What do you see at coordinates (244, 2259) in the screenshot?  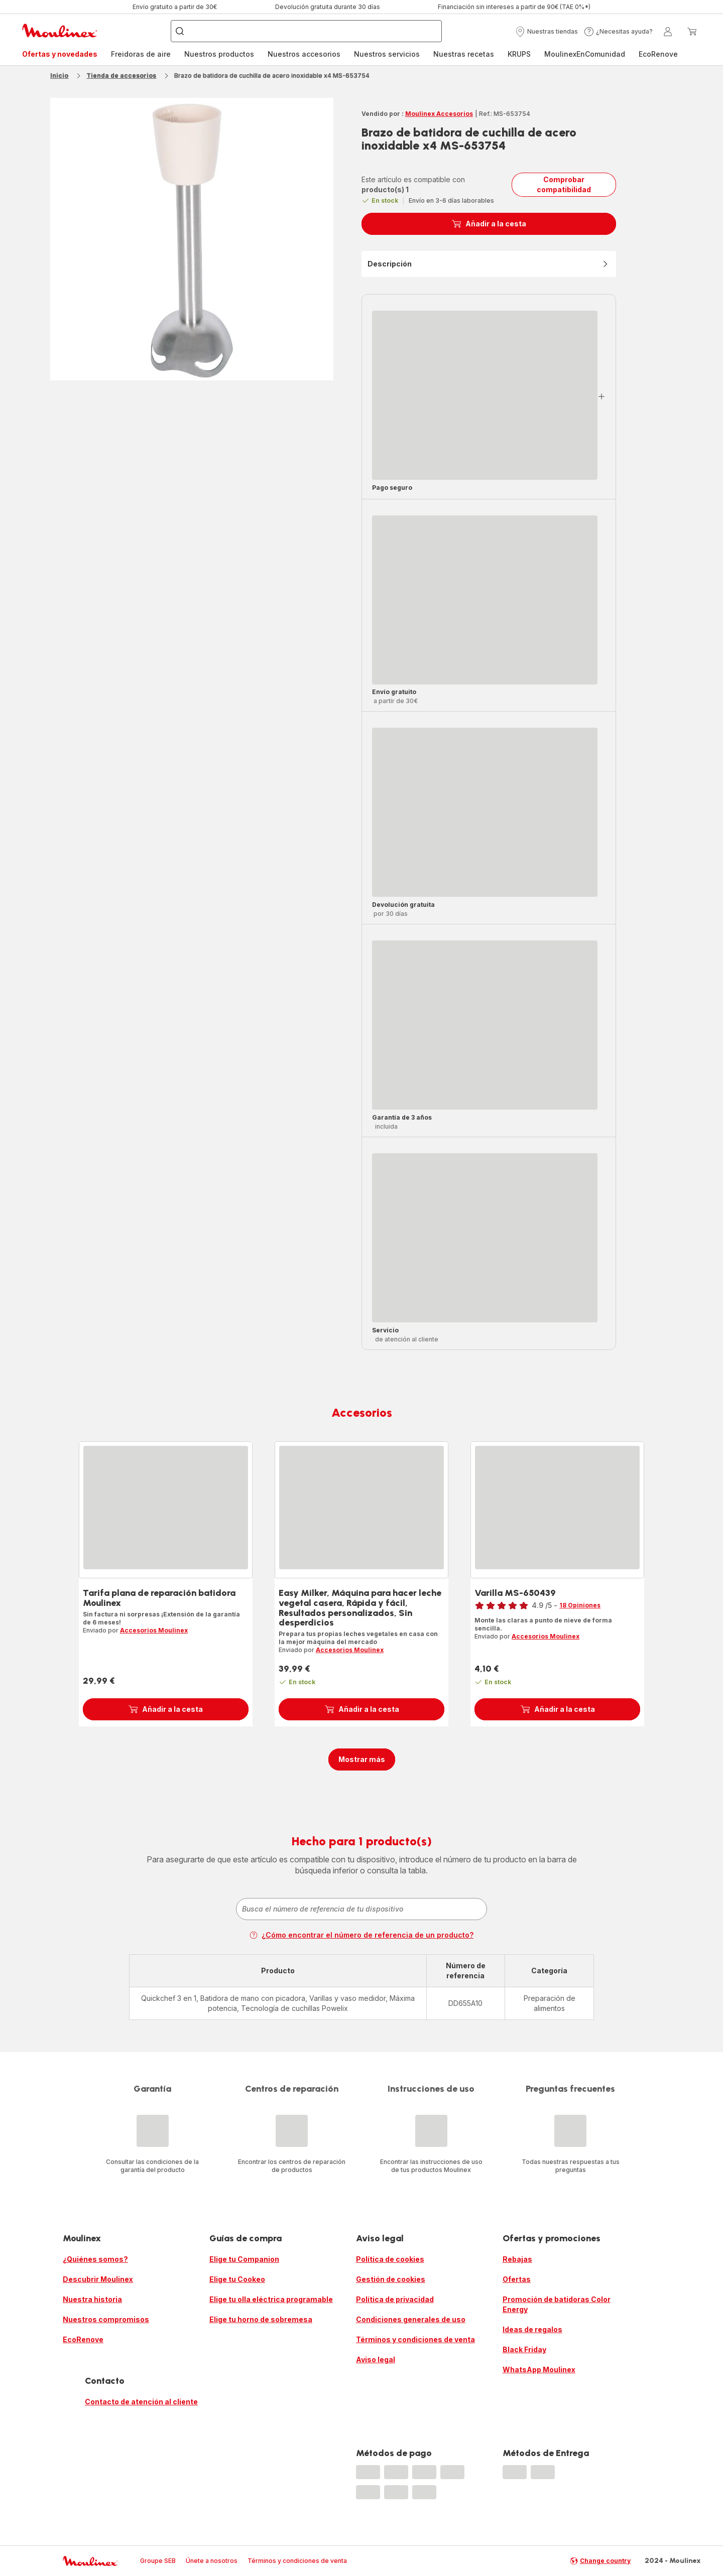 I see `Elige tu Companion` at bounding box center [244, 2259].